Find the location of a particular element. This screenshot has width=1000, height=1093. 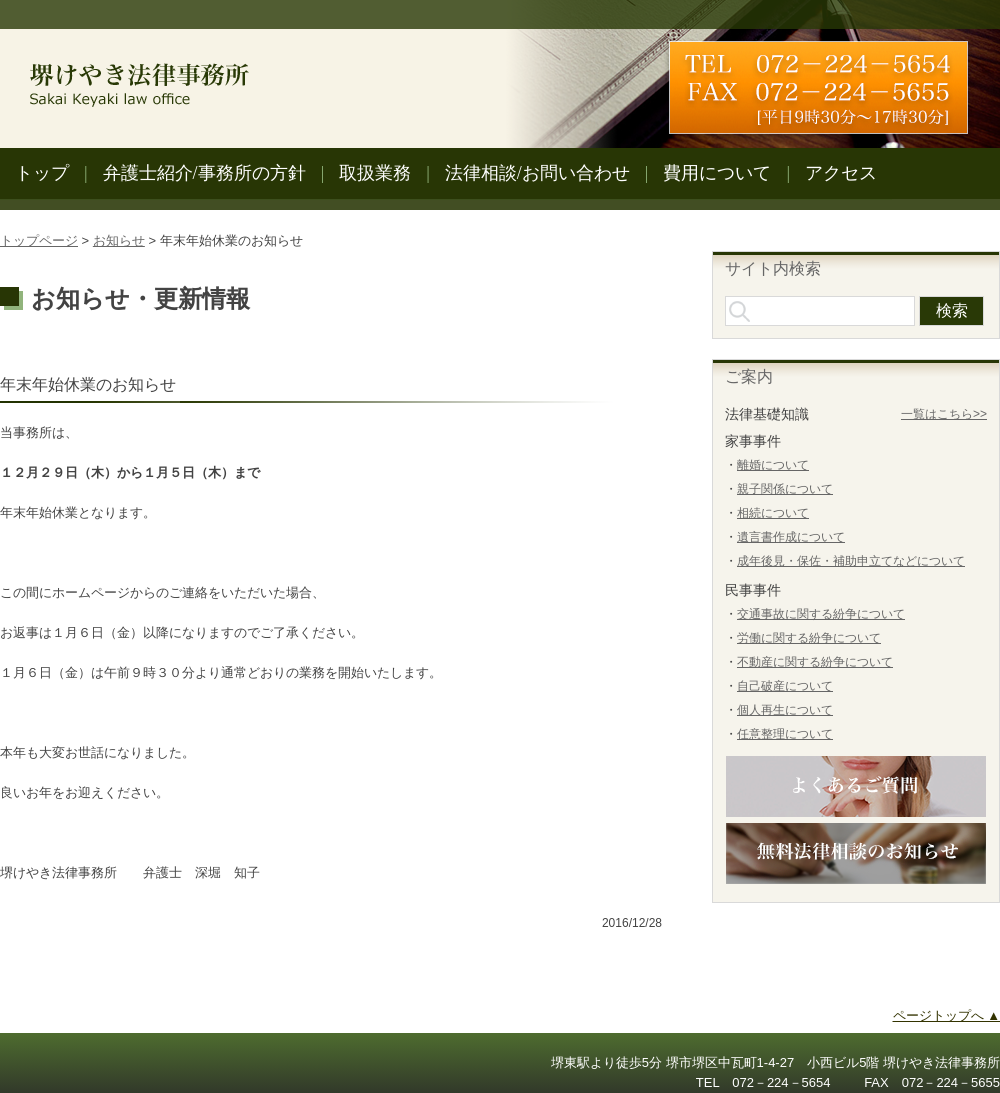

労働に関する紛争について is located at coordinates (809, 638).